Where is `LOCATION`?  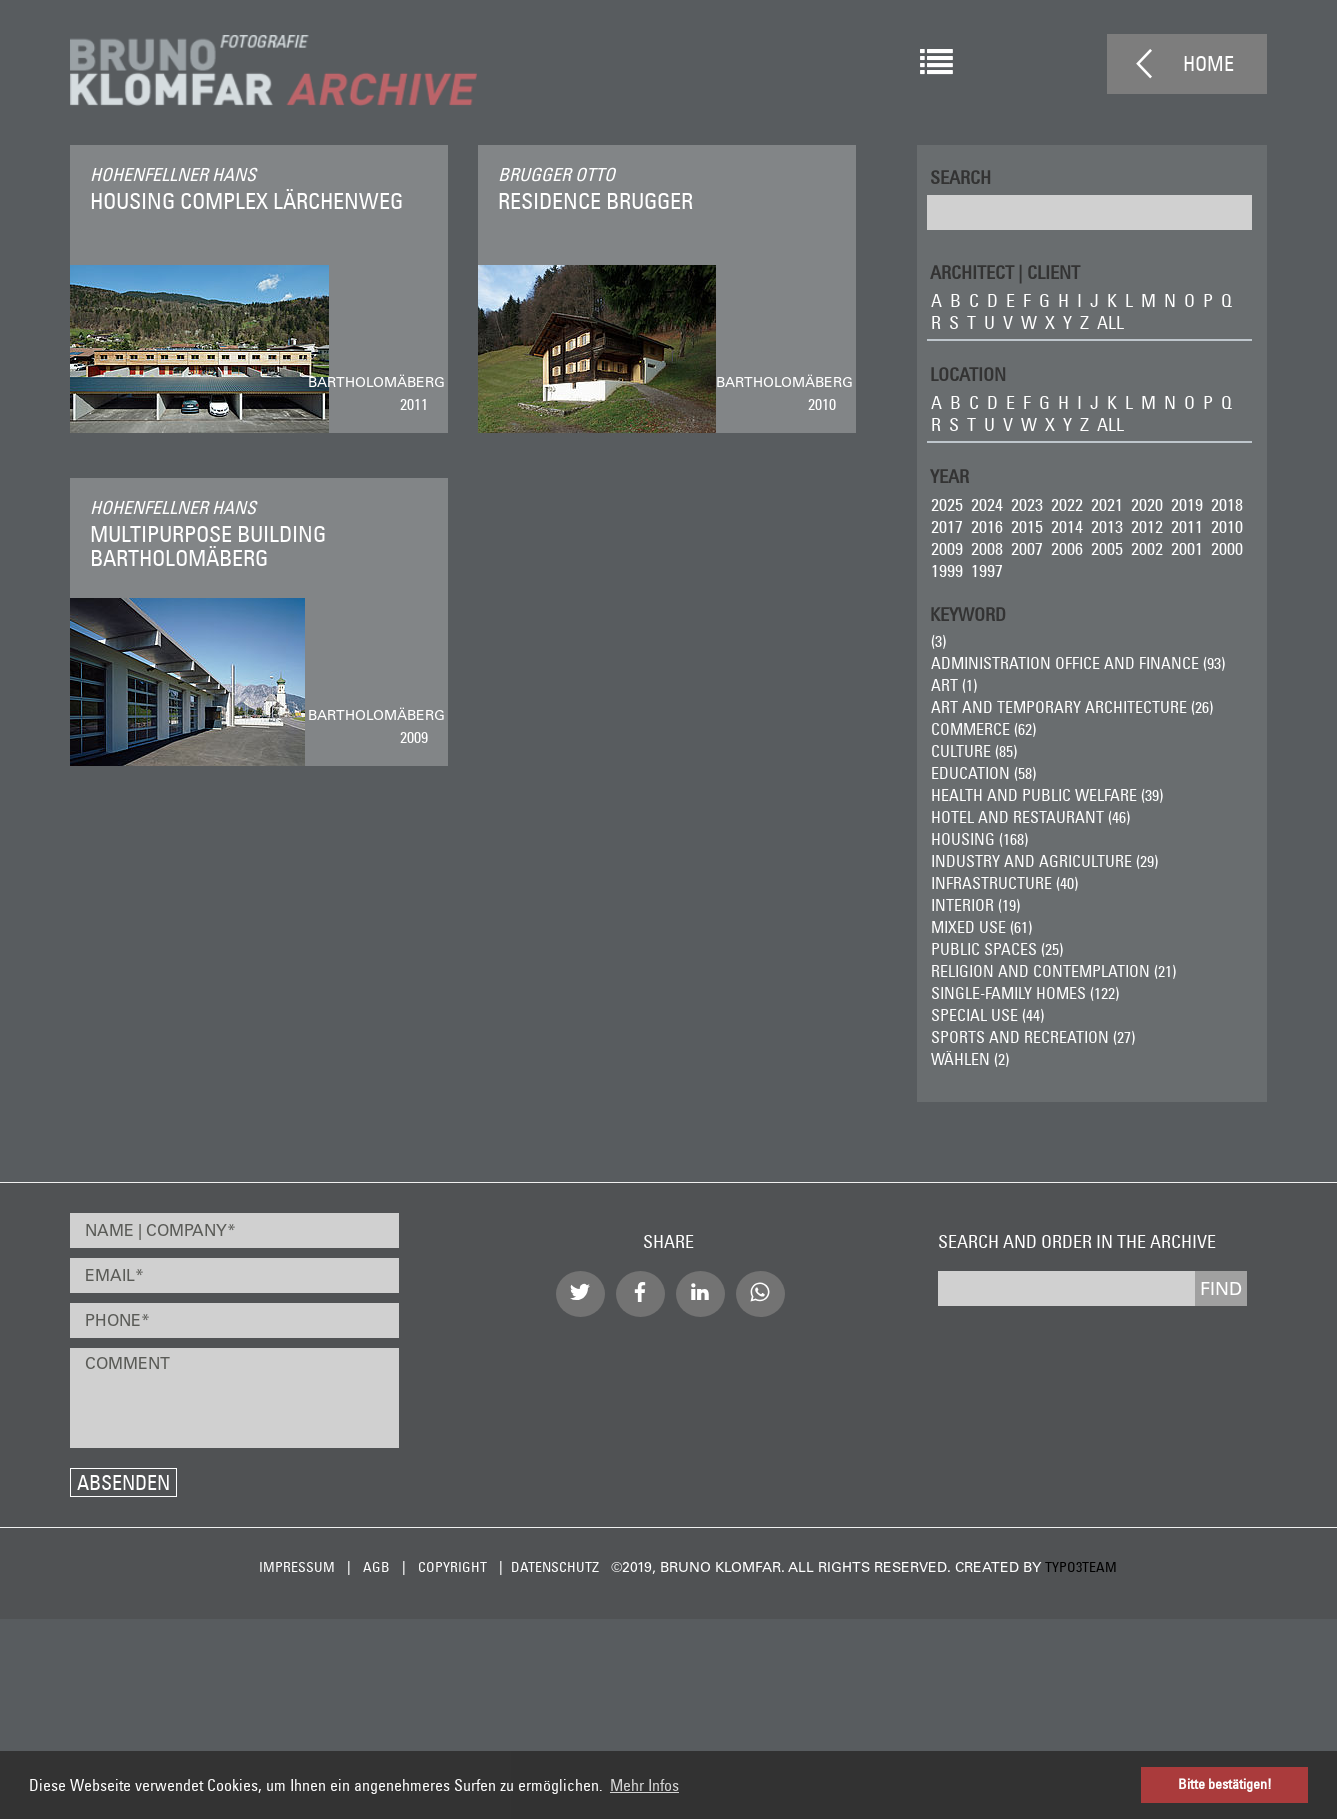 LOCATION is located at coordinates (968, 373).